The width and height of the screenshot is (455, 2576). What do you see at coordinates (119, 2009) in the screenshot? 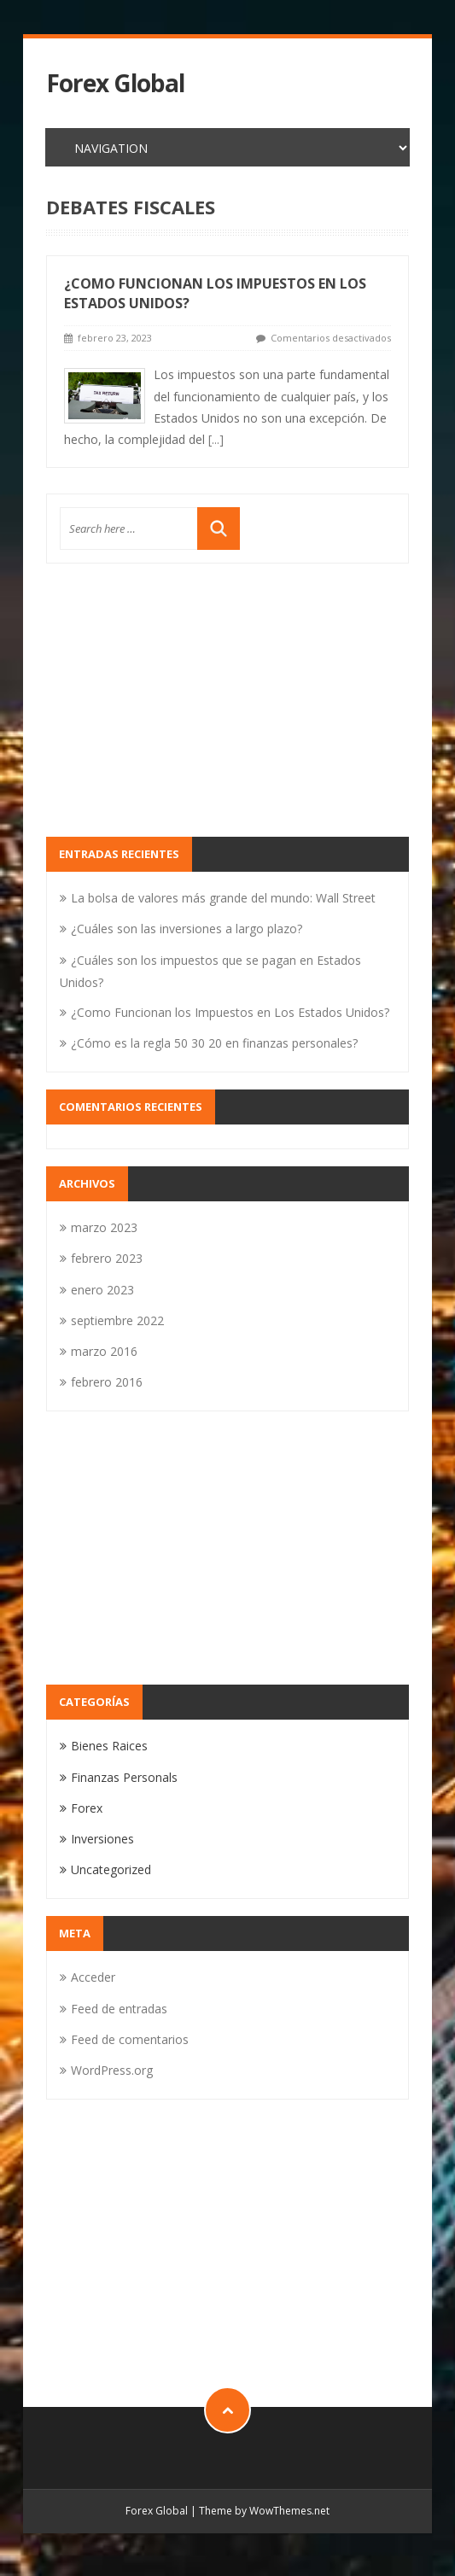
I see `Feed de entradas` at bounding box center [119, 2009].